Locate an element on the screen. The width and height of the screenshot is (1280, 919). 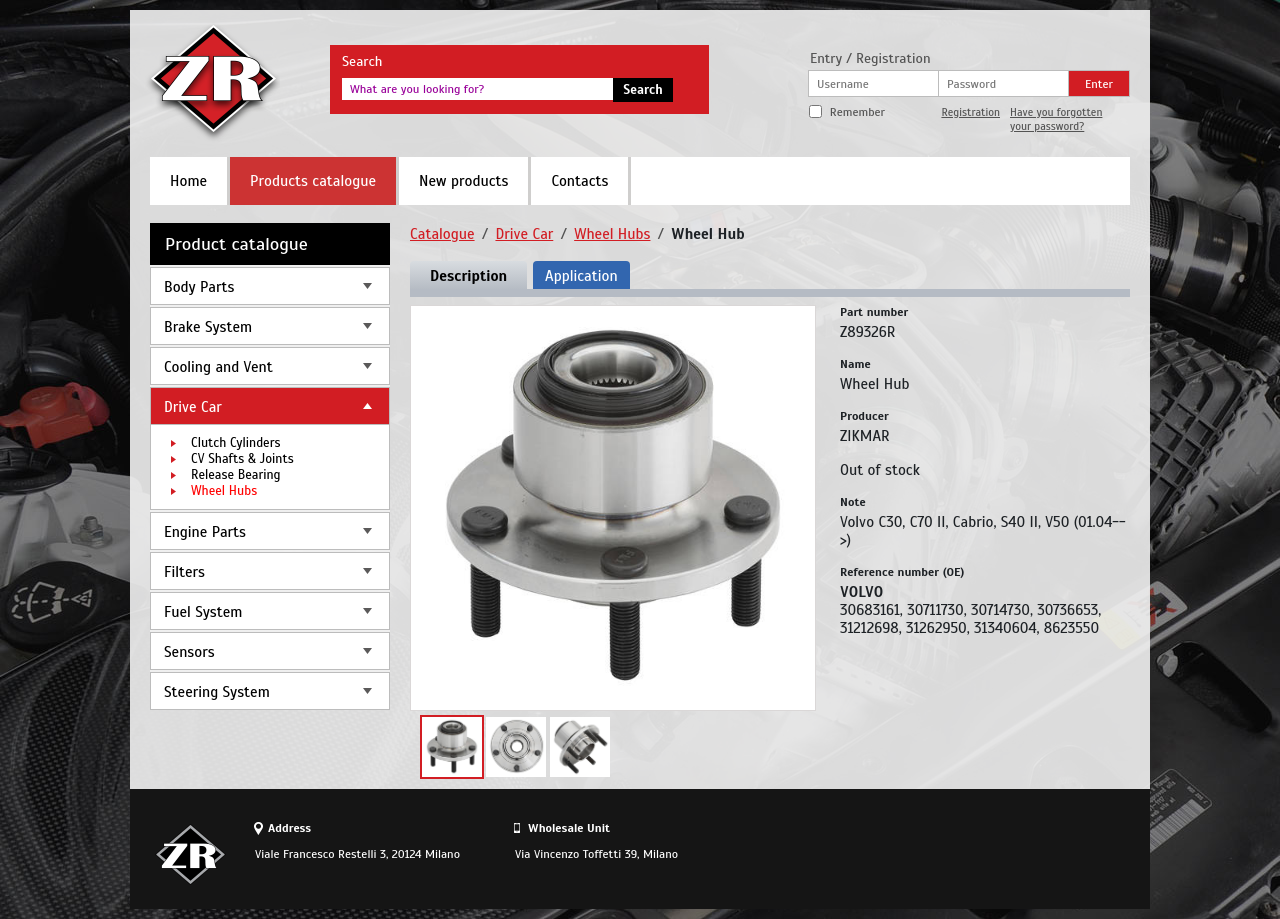
Application is located at coordinates (581, 276).